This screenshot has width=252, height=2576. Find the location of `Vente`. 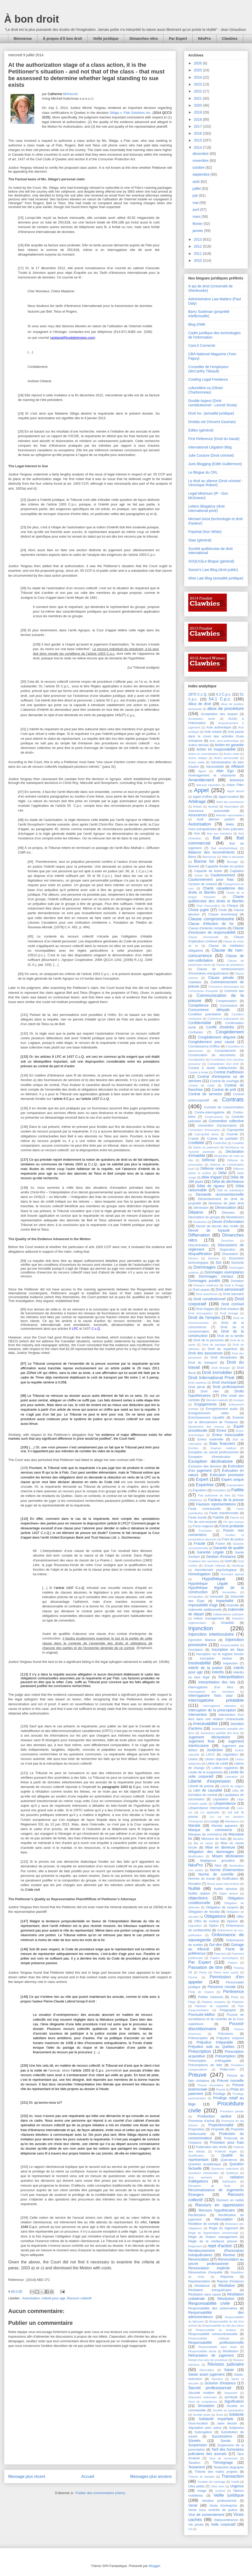

Vente is located at coordinates (192, 2505).